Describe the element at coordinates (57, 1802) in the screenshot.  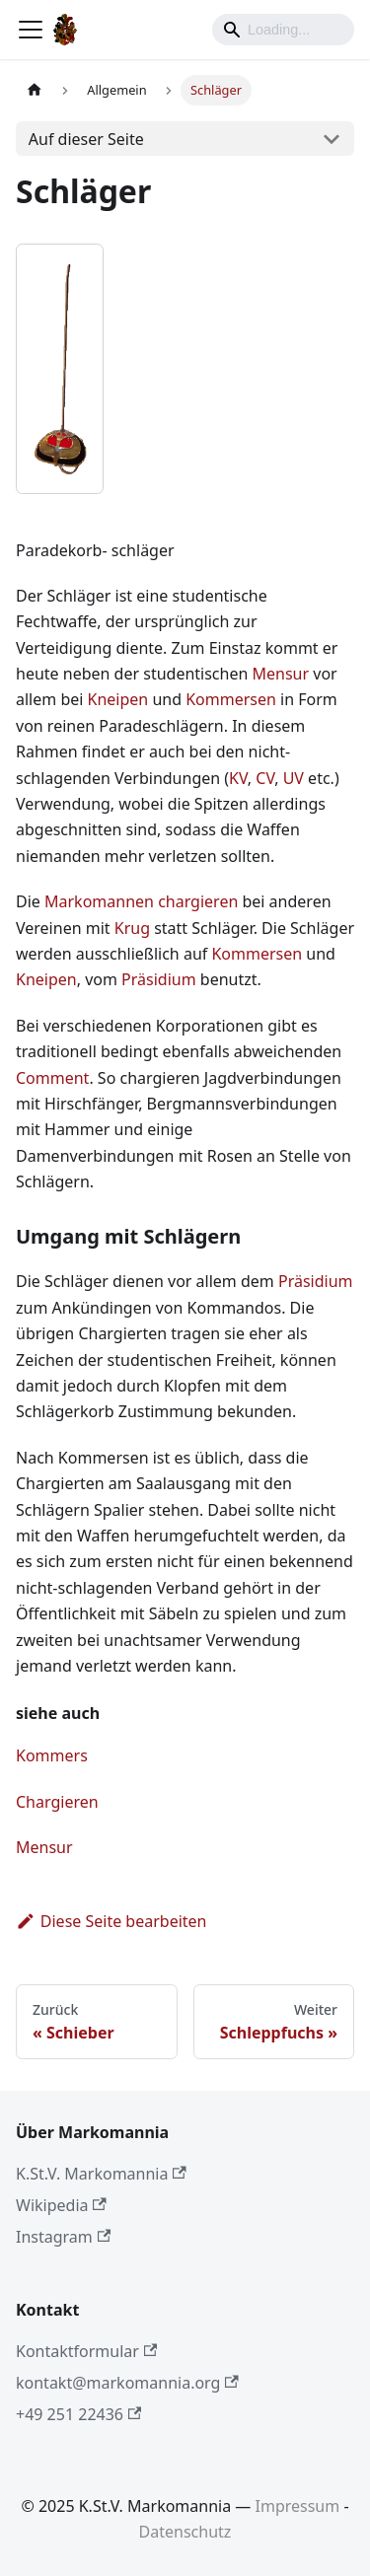
I see `Chargieren` at that location.